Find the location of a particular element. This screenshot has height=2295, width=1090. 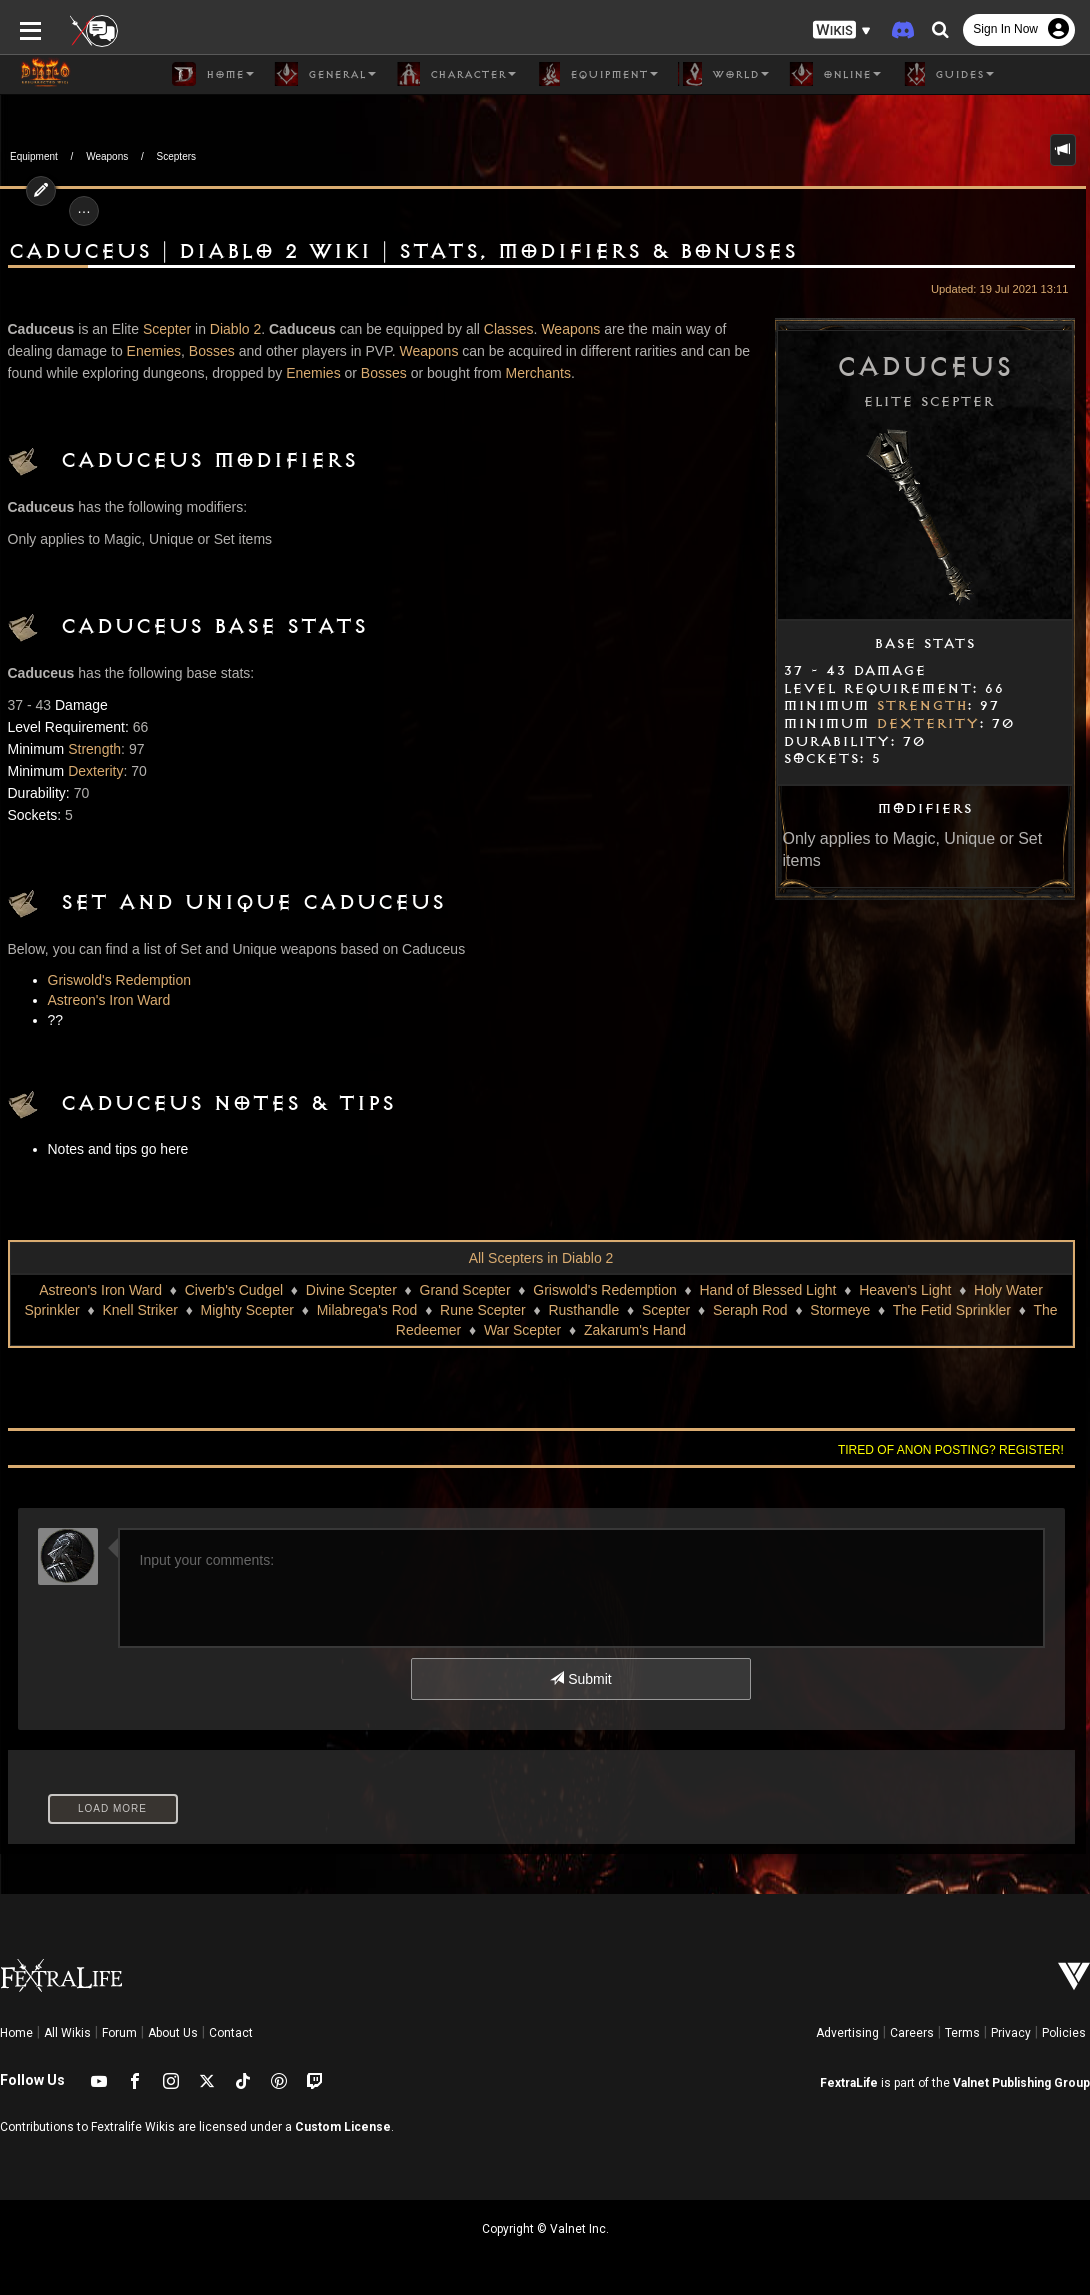

World [button] is located at coordinates (723, 74).